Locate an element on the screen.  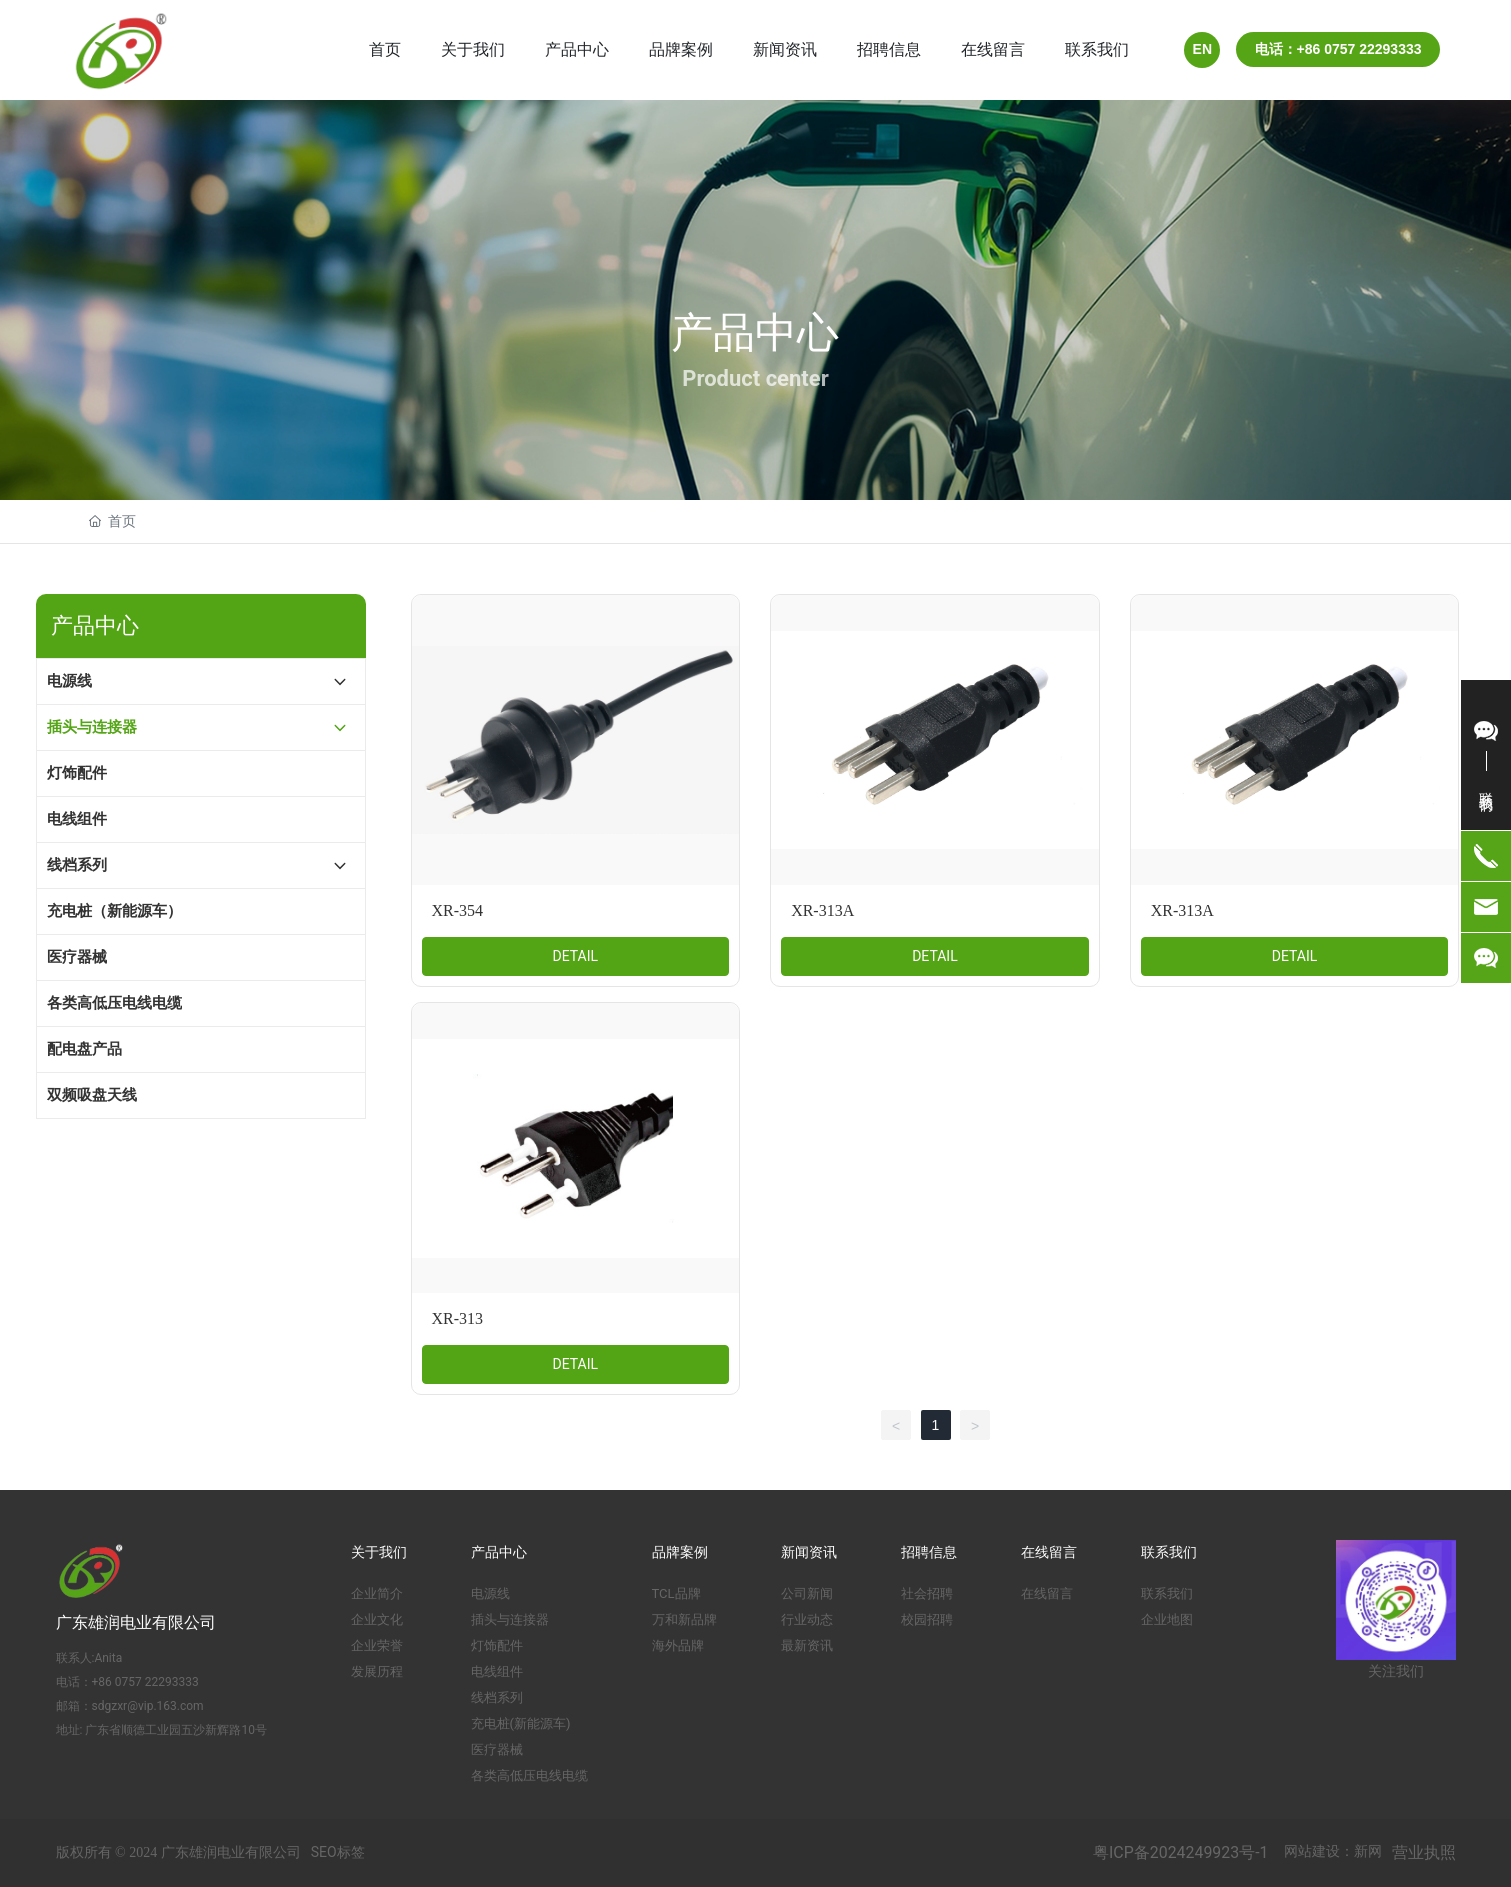
XR-313A is located at coordinates (822, 910).